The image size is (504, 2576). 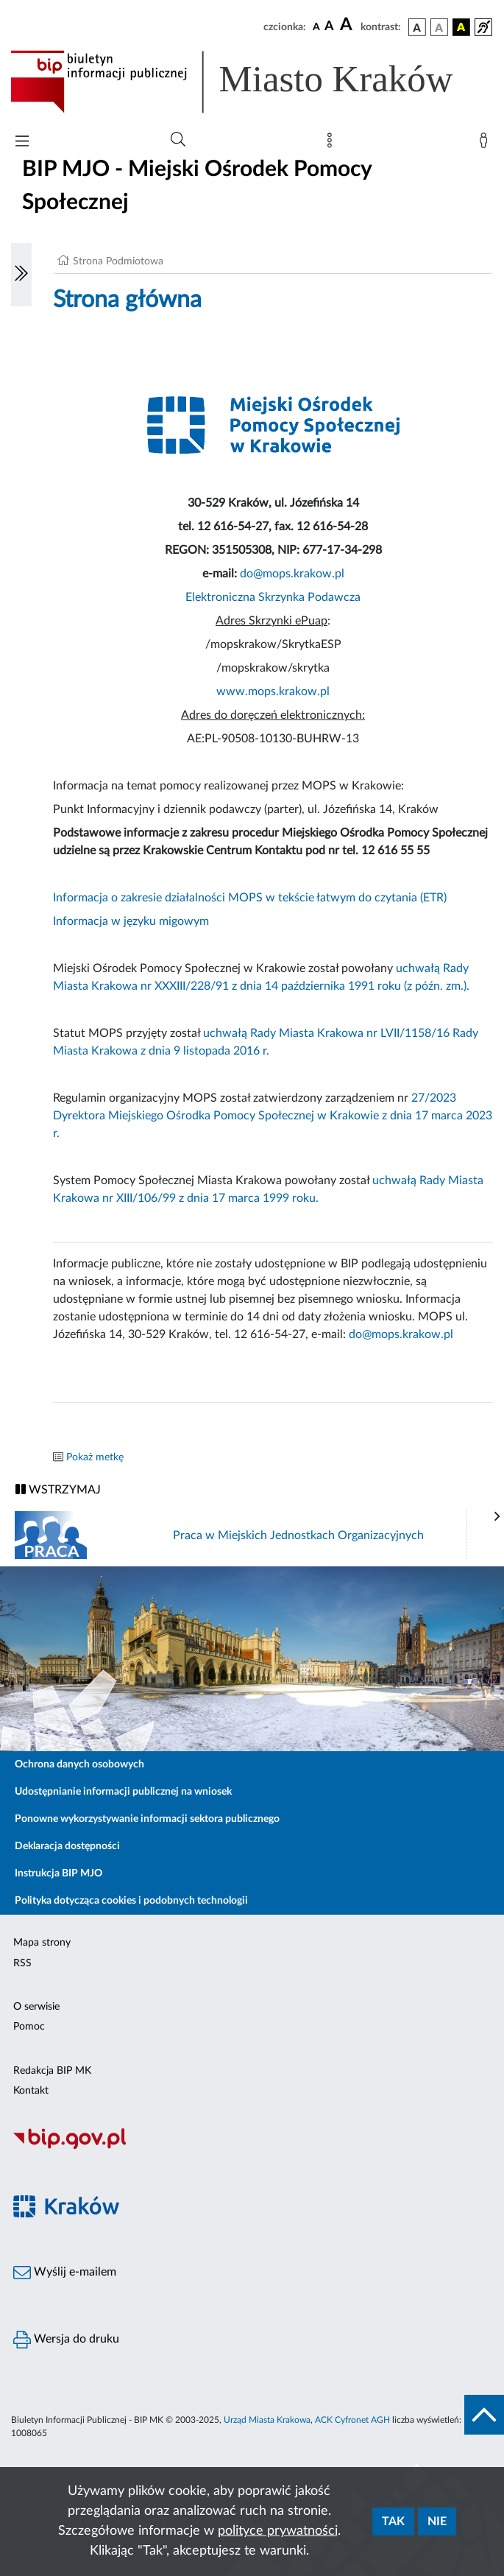 What do you see at coordinates (42, 1943) in the screenshot?
I see `Mapa strony` at bounding box center [42, 1943].